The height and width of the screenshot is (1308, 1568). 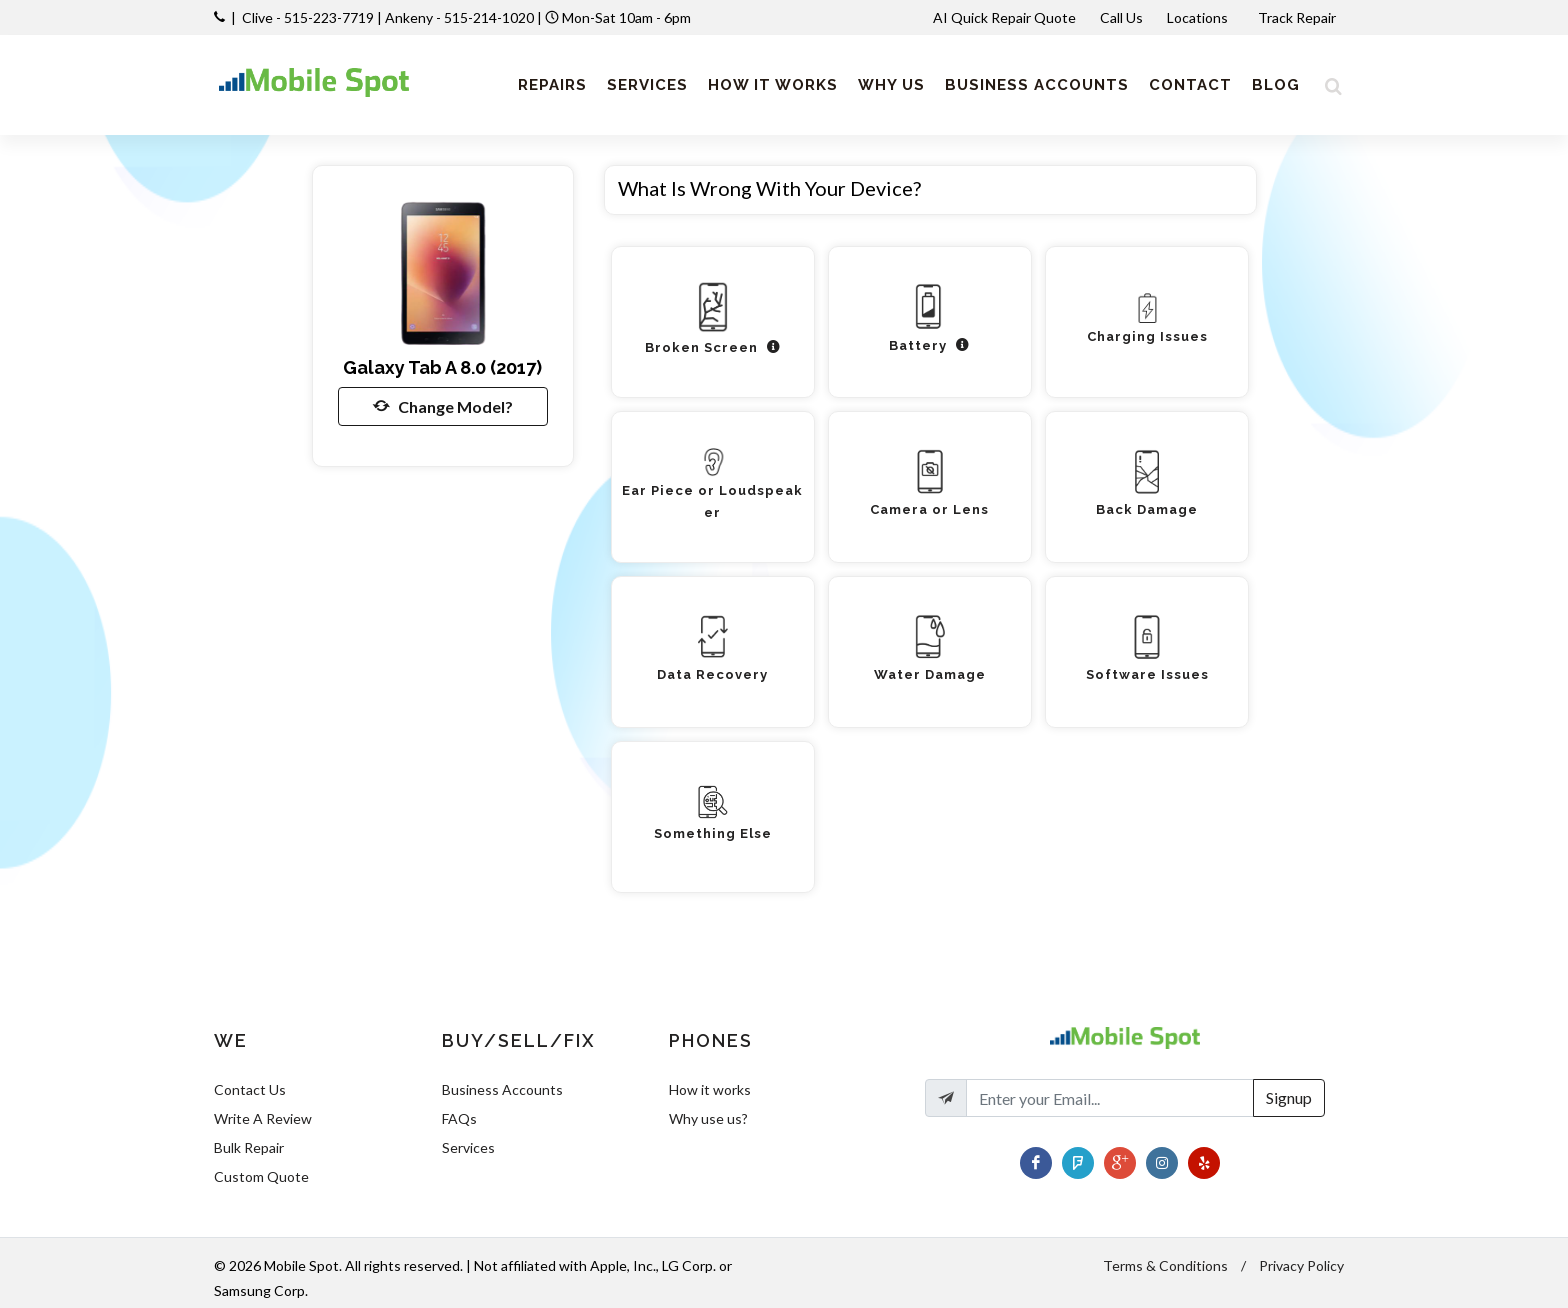 I want to click on Services, so click(x=468, y=1147).